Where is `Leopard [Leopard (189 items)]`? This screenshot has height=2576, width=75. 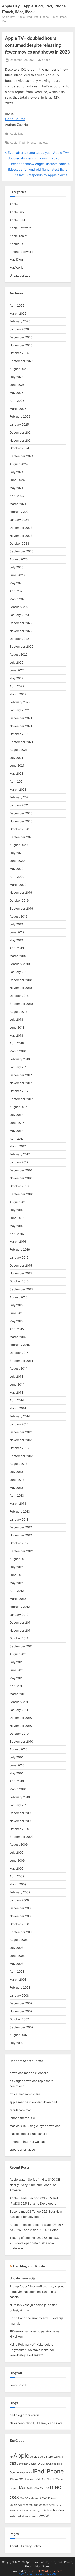
Leopard [Leopard (189 items)] is located at coordinates (14, 2488).